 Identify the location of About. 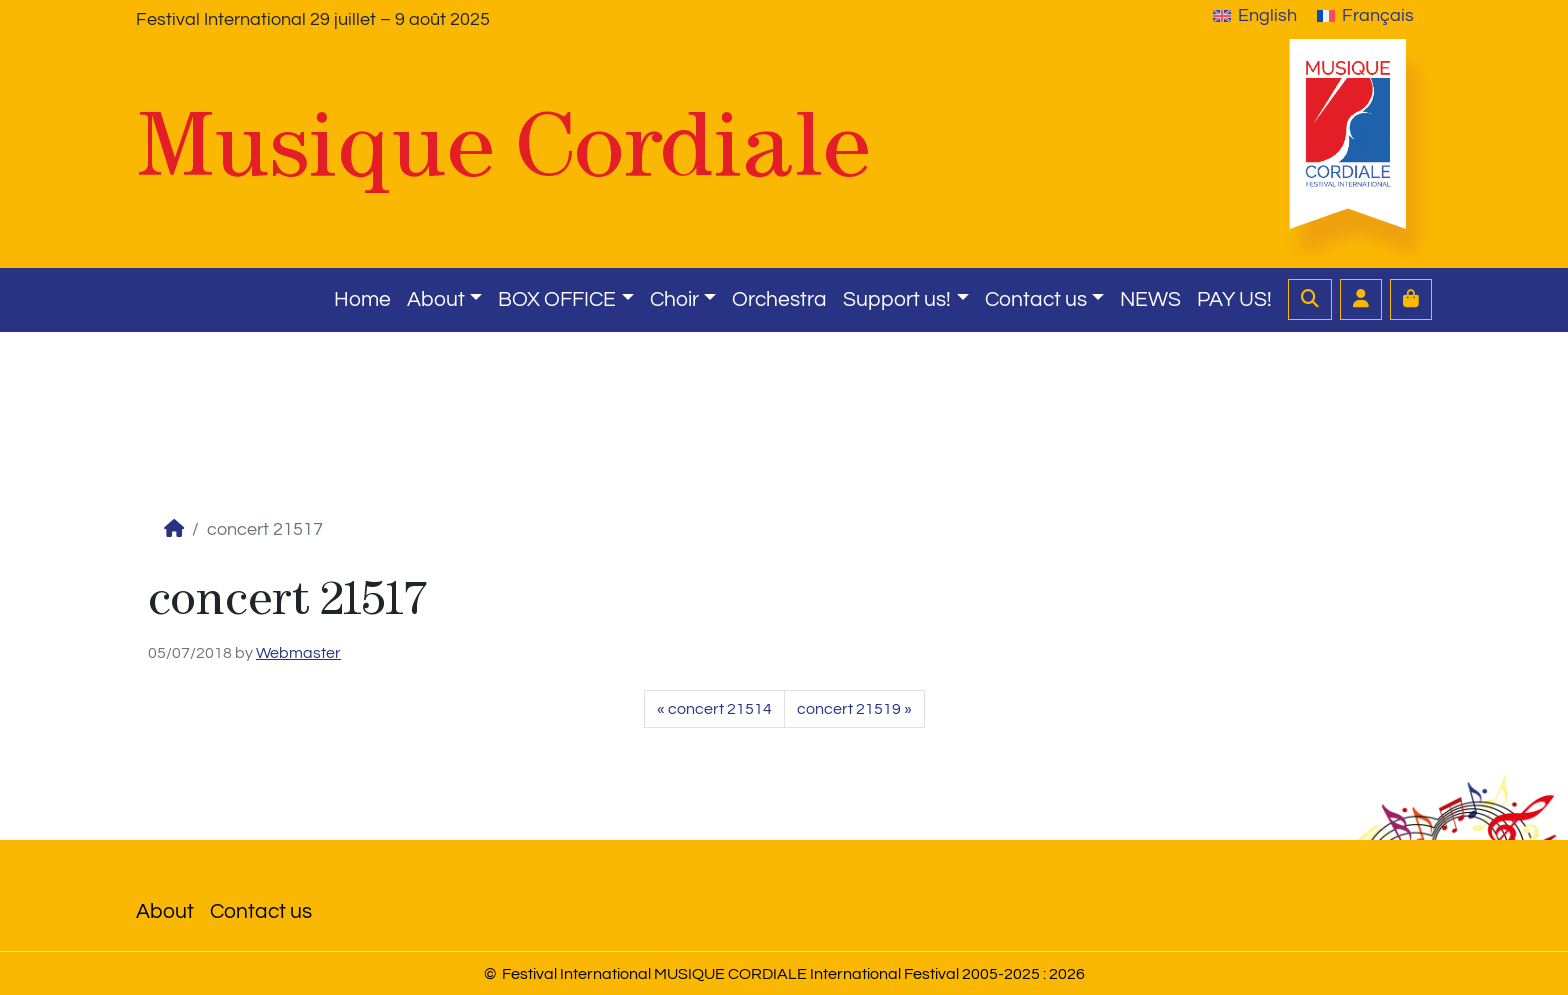
(436, 299).